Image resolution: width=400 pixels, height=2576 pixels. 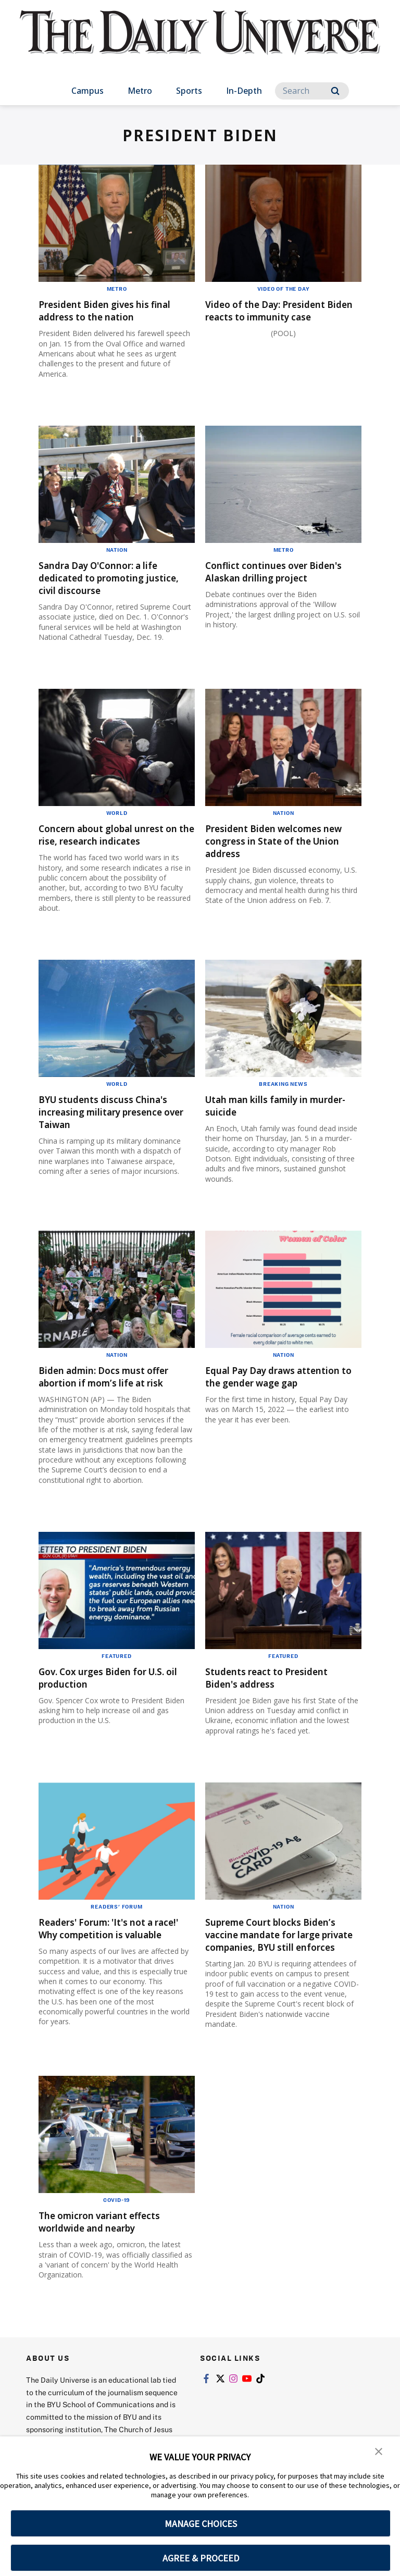 I want to click on President Biden welcomes new congress in State of the Union address, so click(x=279, y=840).